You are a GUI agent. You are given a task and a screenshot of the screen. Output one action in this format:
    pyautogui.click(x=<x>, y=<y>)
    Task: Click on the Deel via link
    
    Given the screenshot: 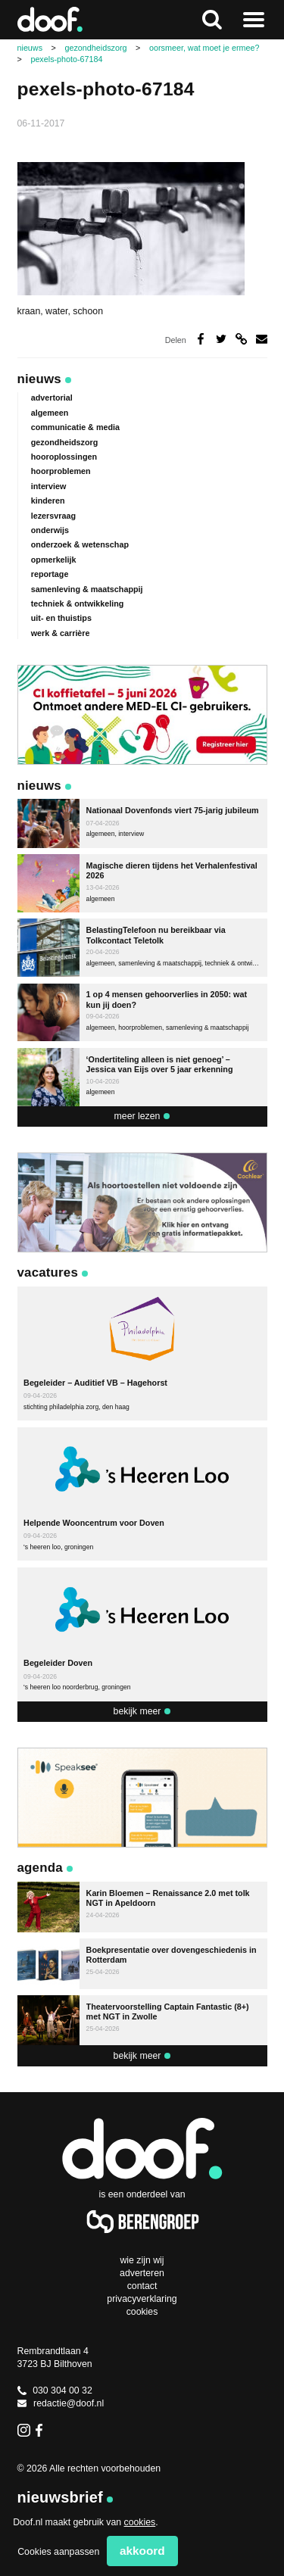 What is the action you would take?
    pyautogui.click(x=241, y=339)
    